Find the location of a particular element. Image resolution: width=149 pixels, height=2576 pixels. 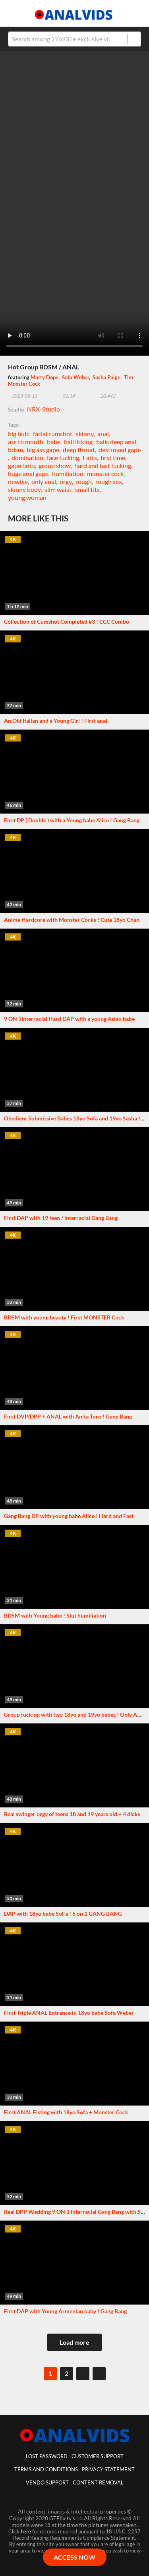

Sofa Weber is located at coordinates (75, 377).